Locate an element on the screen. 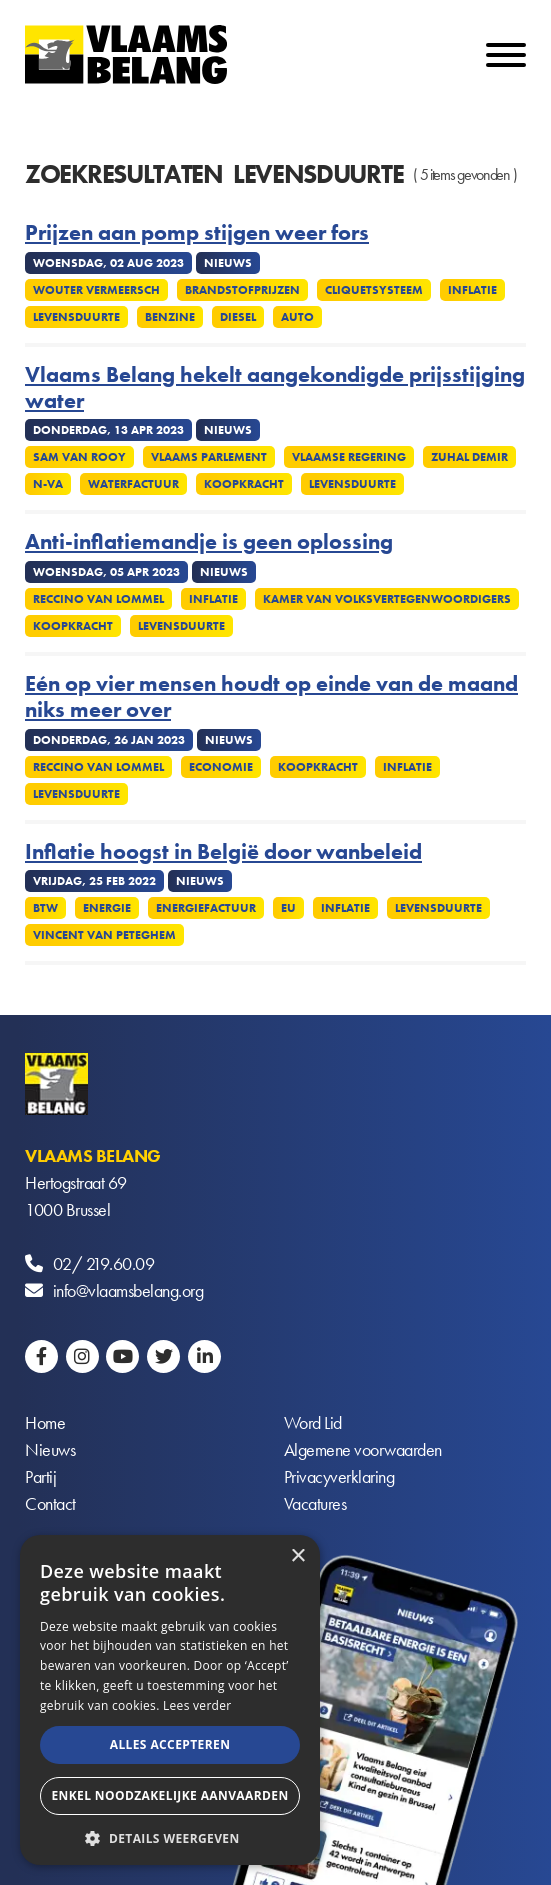 The image size is (551, 1885). Vlaams parlement is located at coordinates (209, 457).